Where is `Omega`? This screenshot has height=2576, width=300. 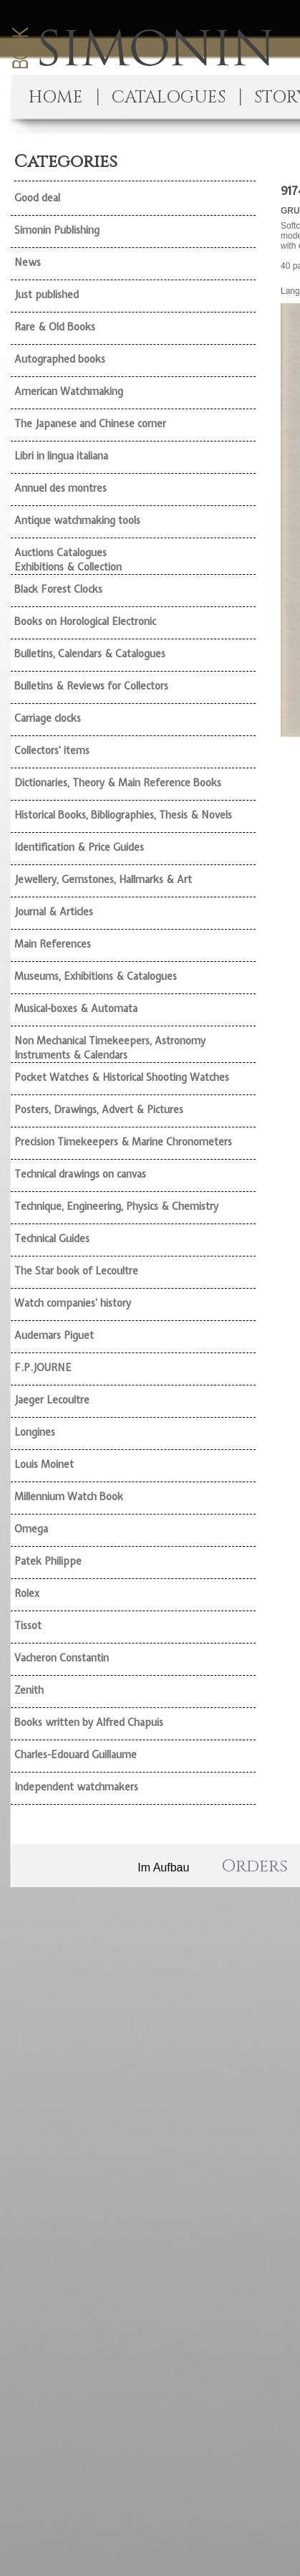 Omega is located at coordinates (31, 1528).